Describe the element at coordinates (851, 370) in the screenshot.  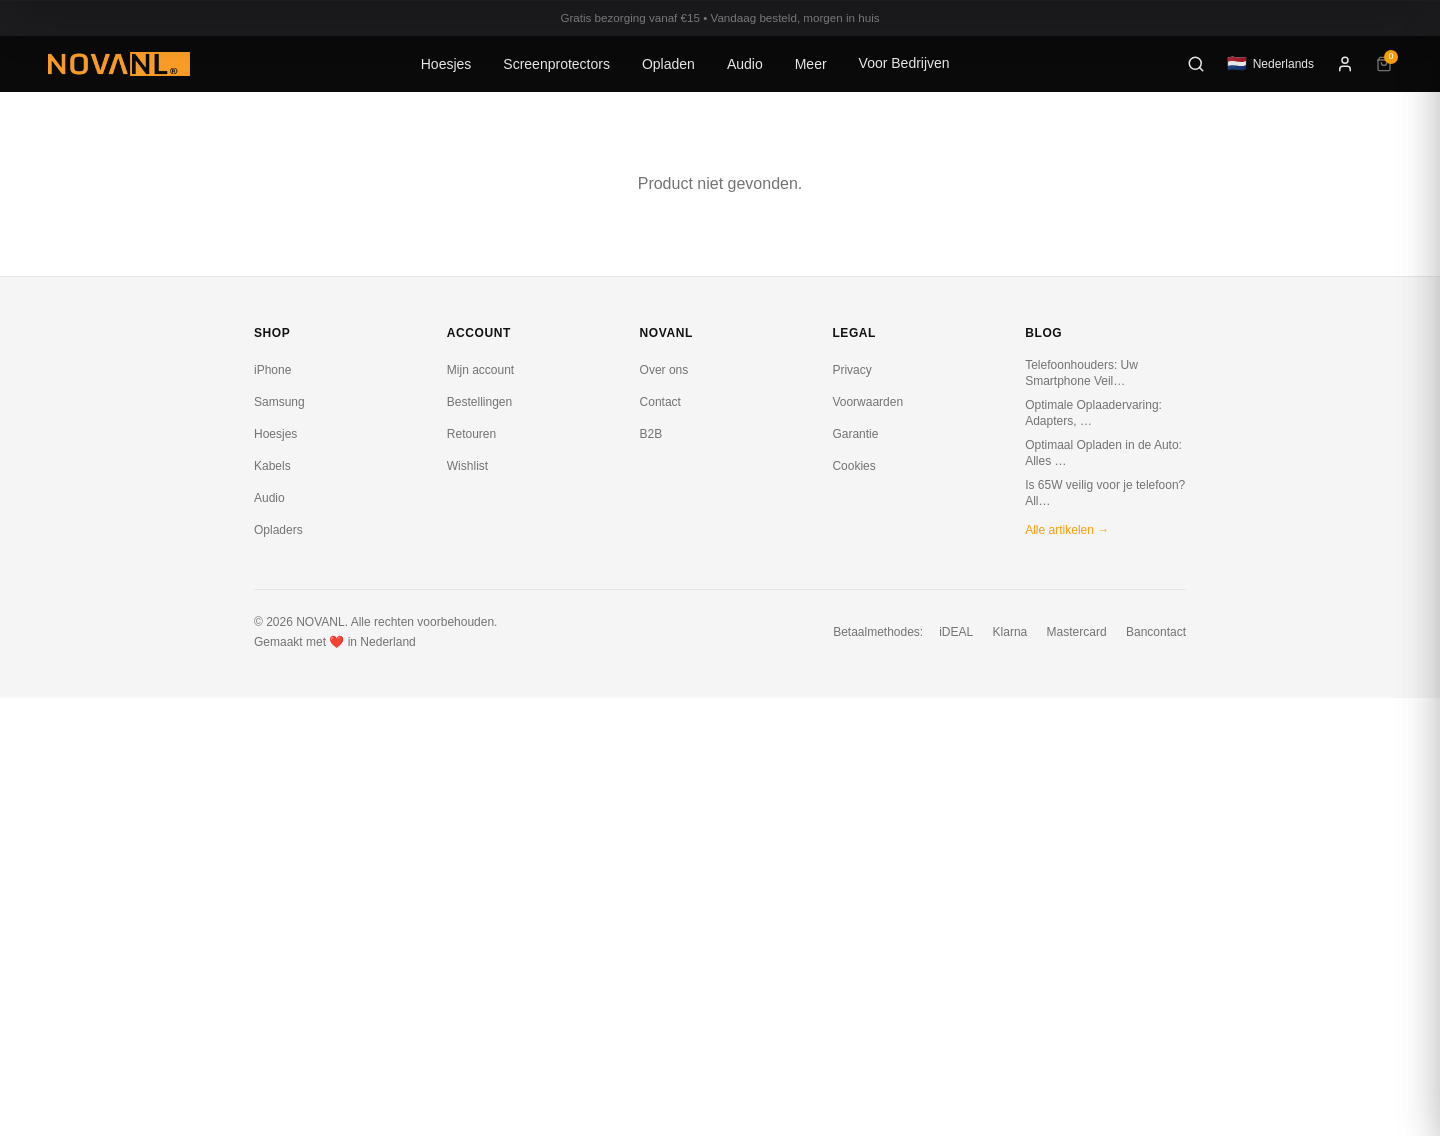
I see `Privacy` at that location.